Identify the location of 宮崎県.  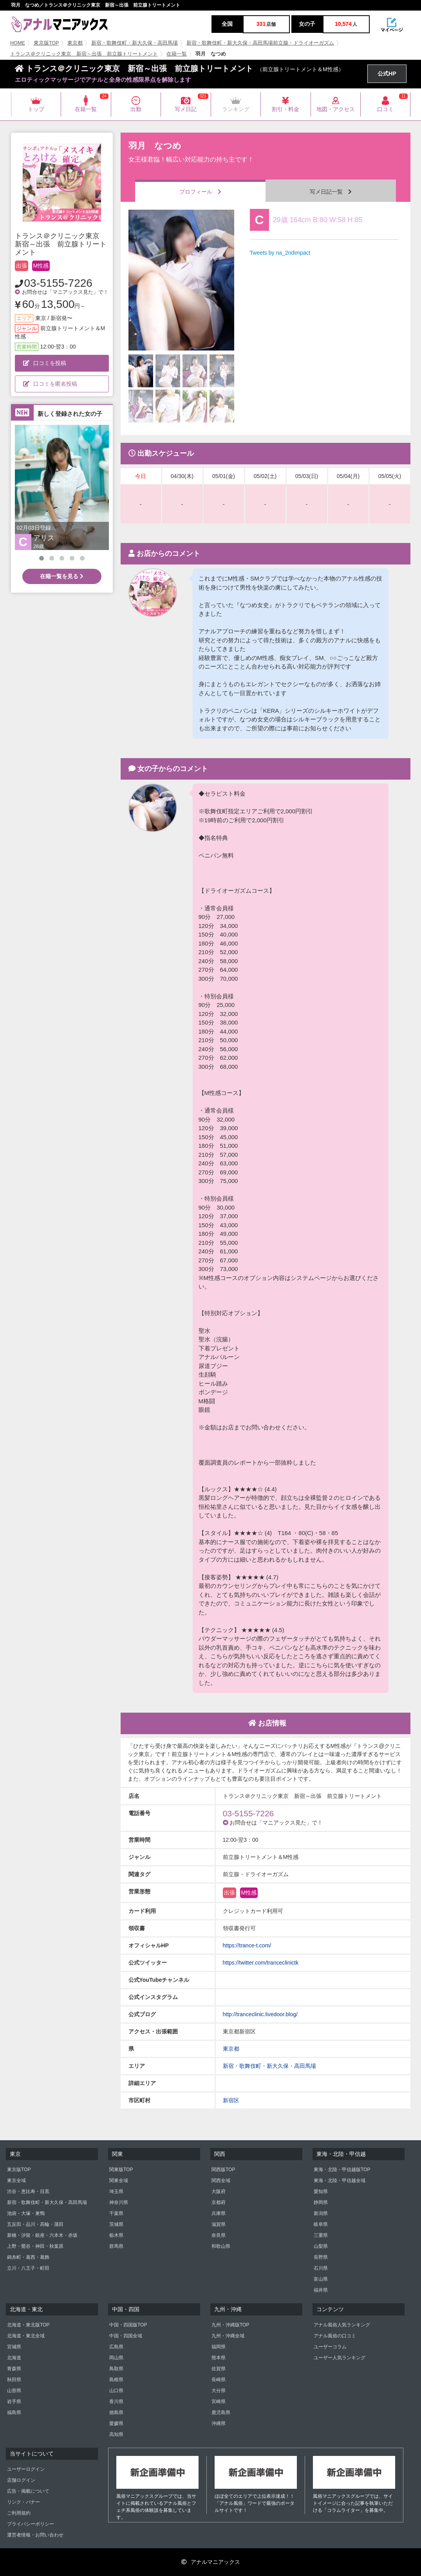
(218, 2401).